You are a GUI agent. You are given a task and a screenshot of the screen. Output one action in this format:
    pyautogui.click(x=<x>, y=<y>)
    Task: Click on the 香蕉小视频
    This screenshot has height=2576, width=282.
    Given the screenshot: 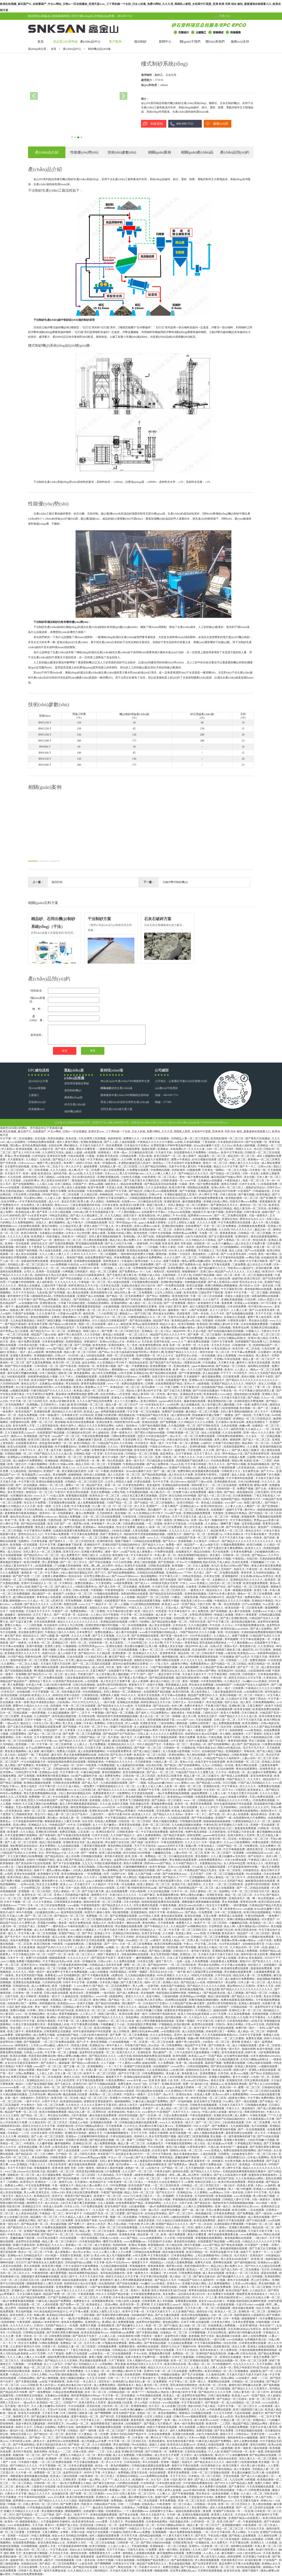 What is the action you would take?
    pyautogui.click(x=49, y=1649)
    